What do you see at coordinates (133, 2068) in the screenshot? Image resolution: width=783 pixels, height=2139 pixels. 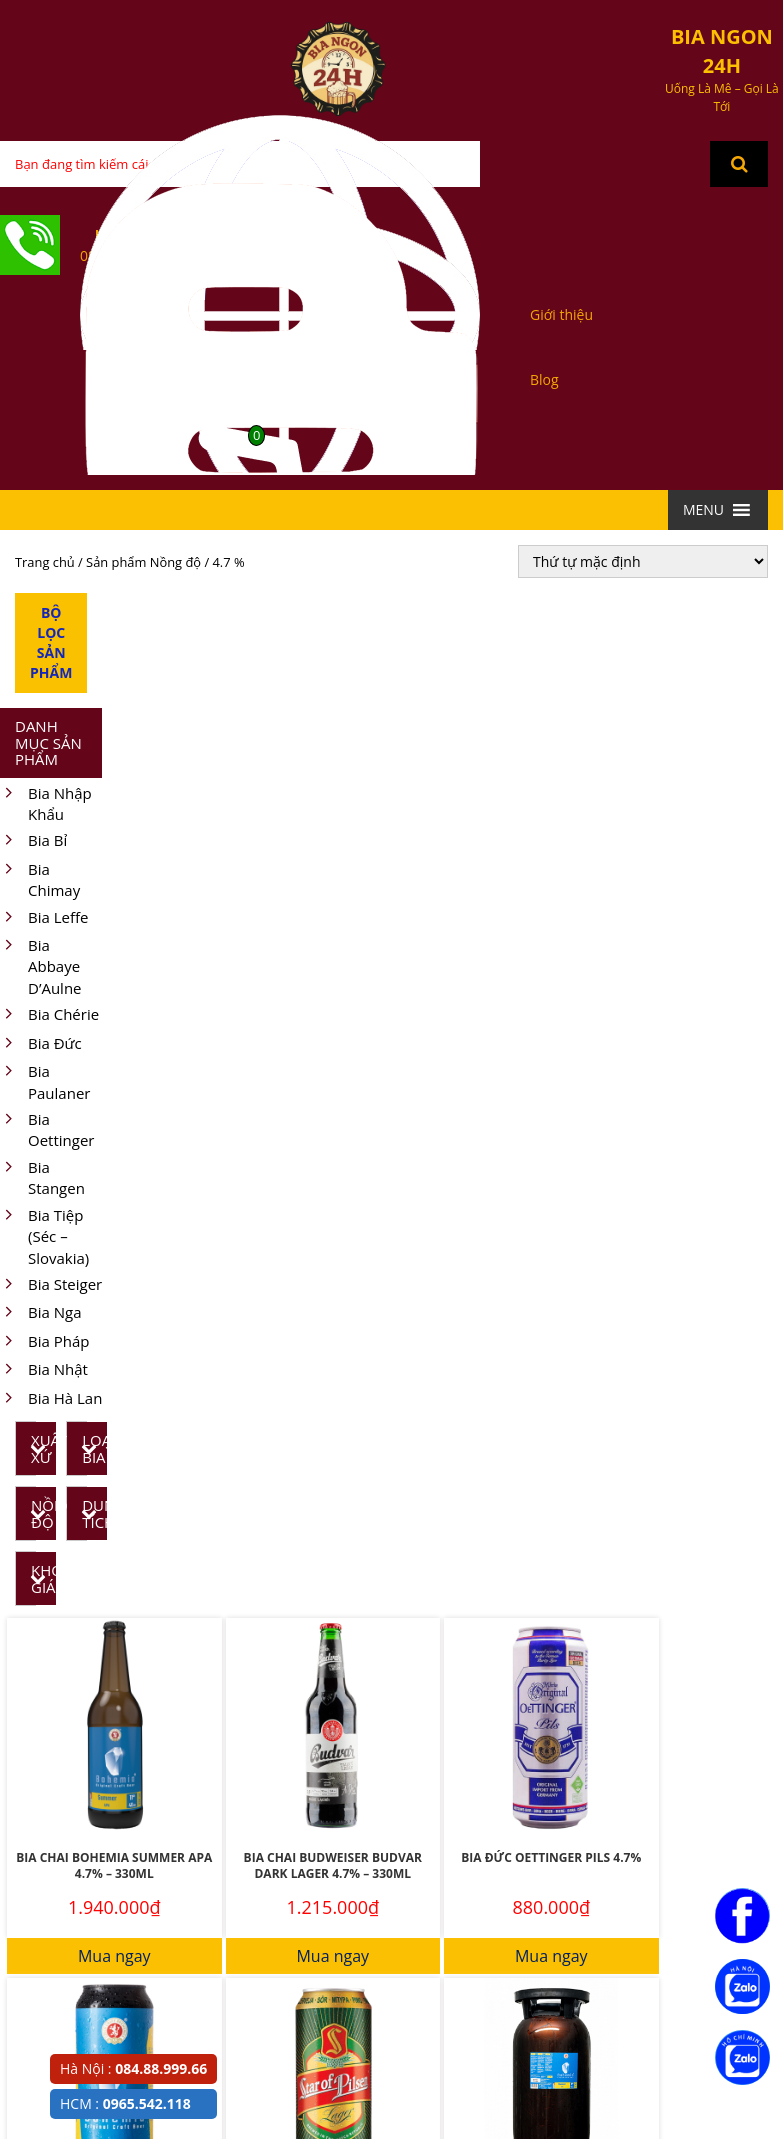 I see `Hà Nội :` at bounding box center [133, 2068].